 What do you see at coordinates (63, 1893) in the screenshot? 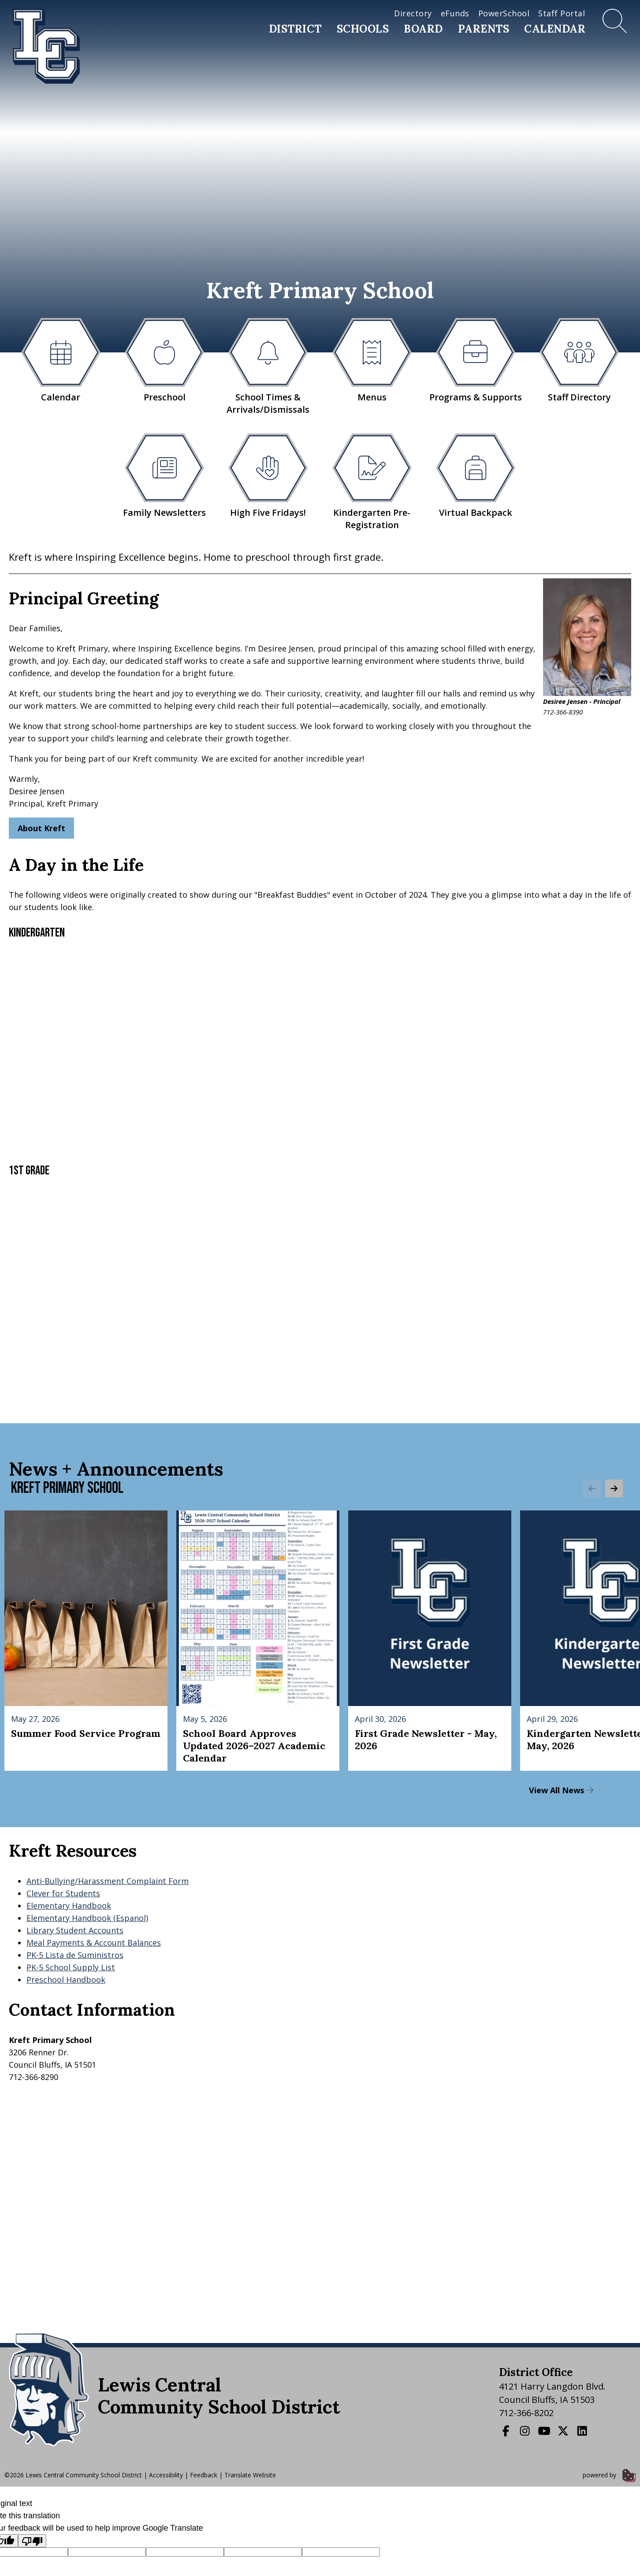
I see `Clever for Students` at bounding box center [63, 1893].